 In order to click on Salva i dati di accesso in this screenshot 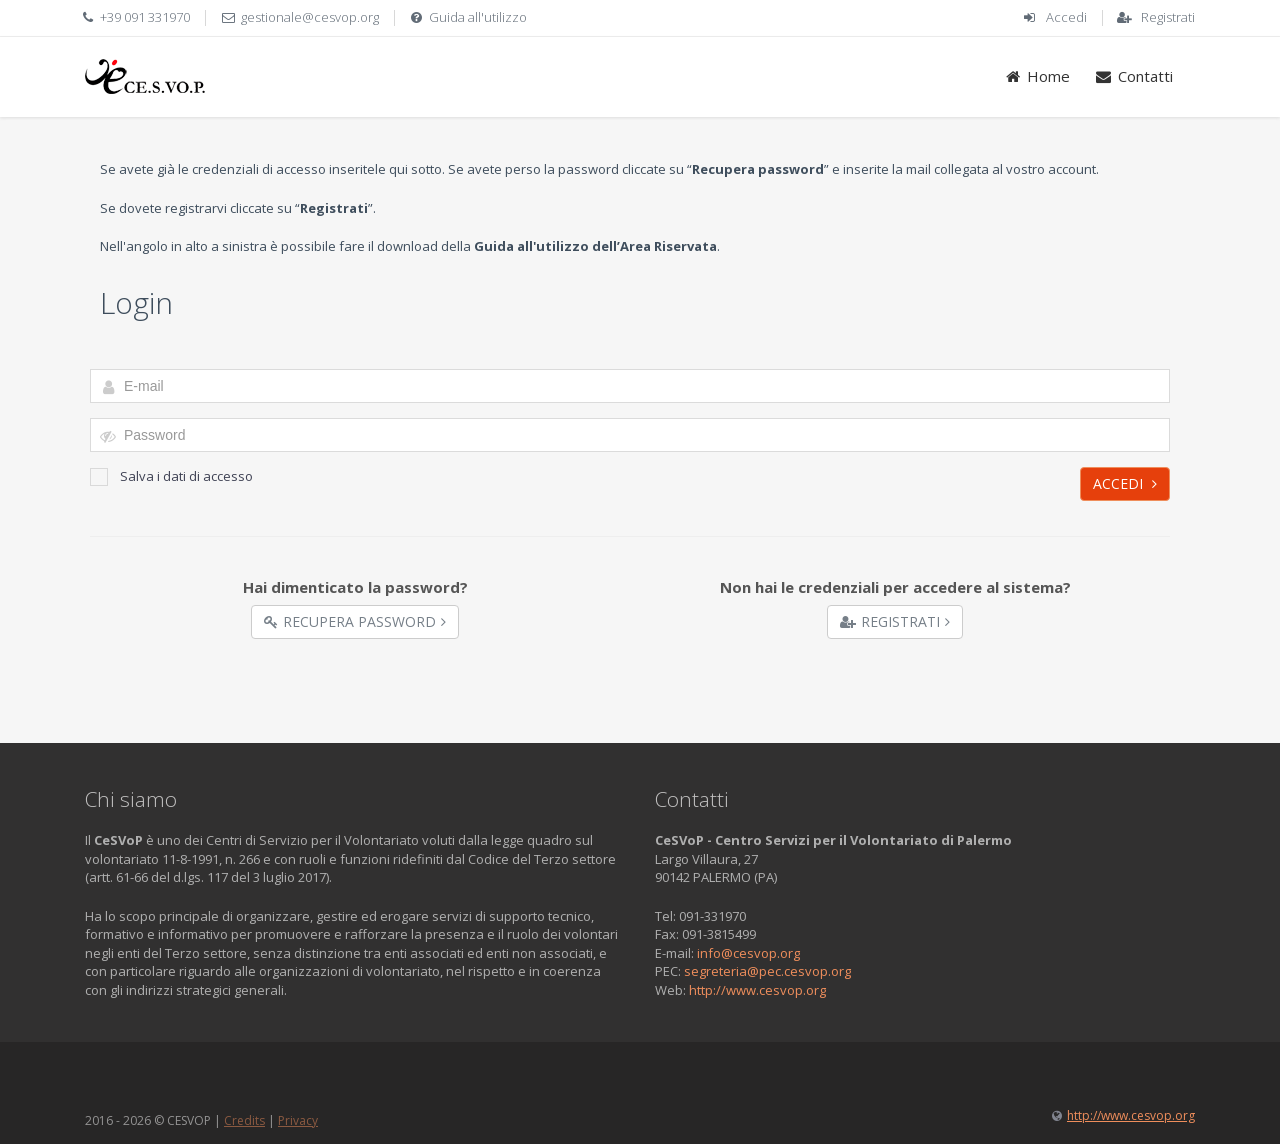, I will do `click(171, 476)`.